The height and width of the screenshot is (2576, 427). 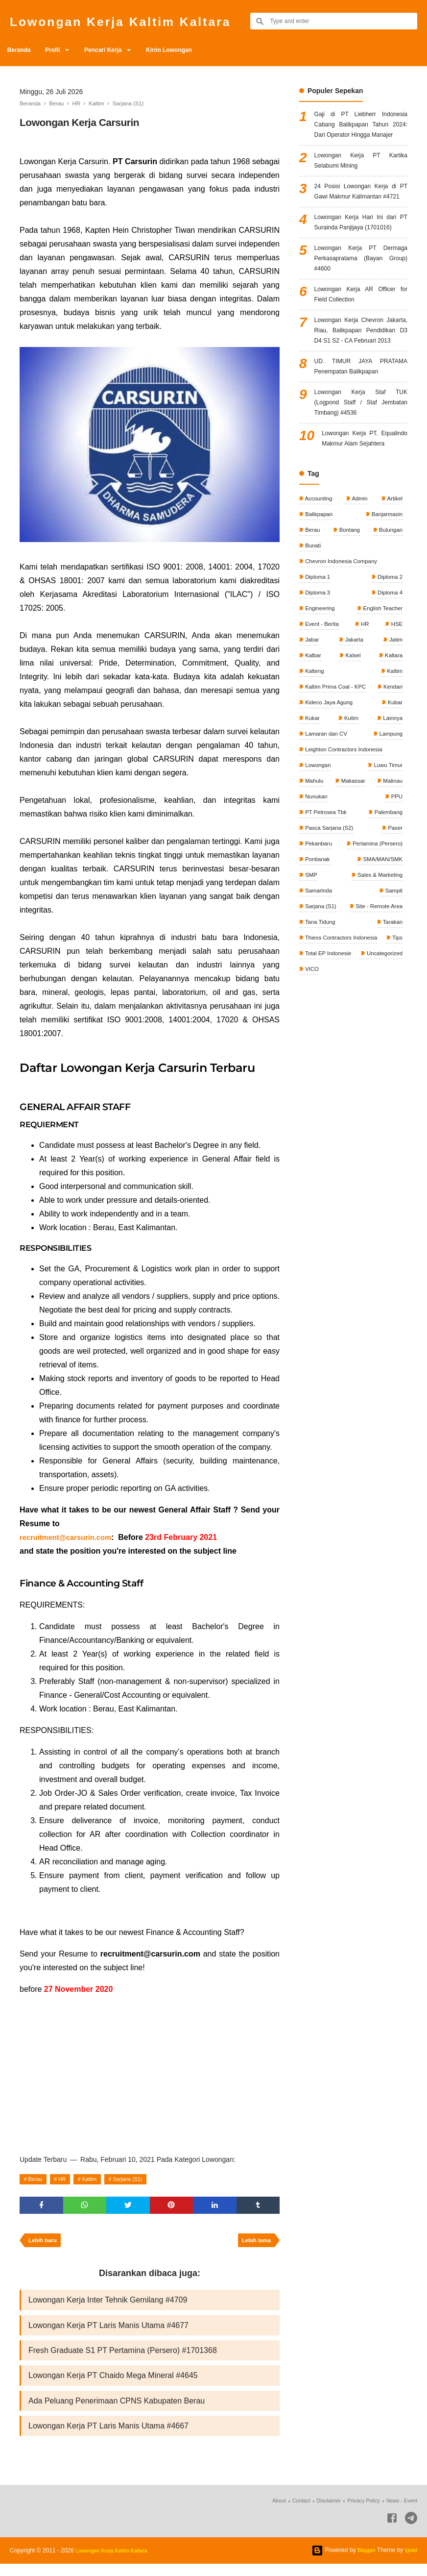 I want to click on PPU, so click(x=396, y=927).